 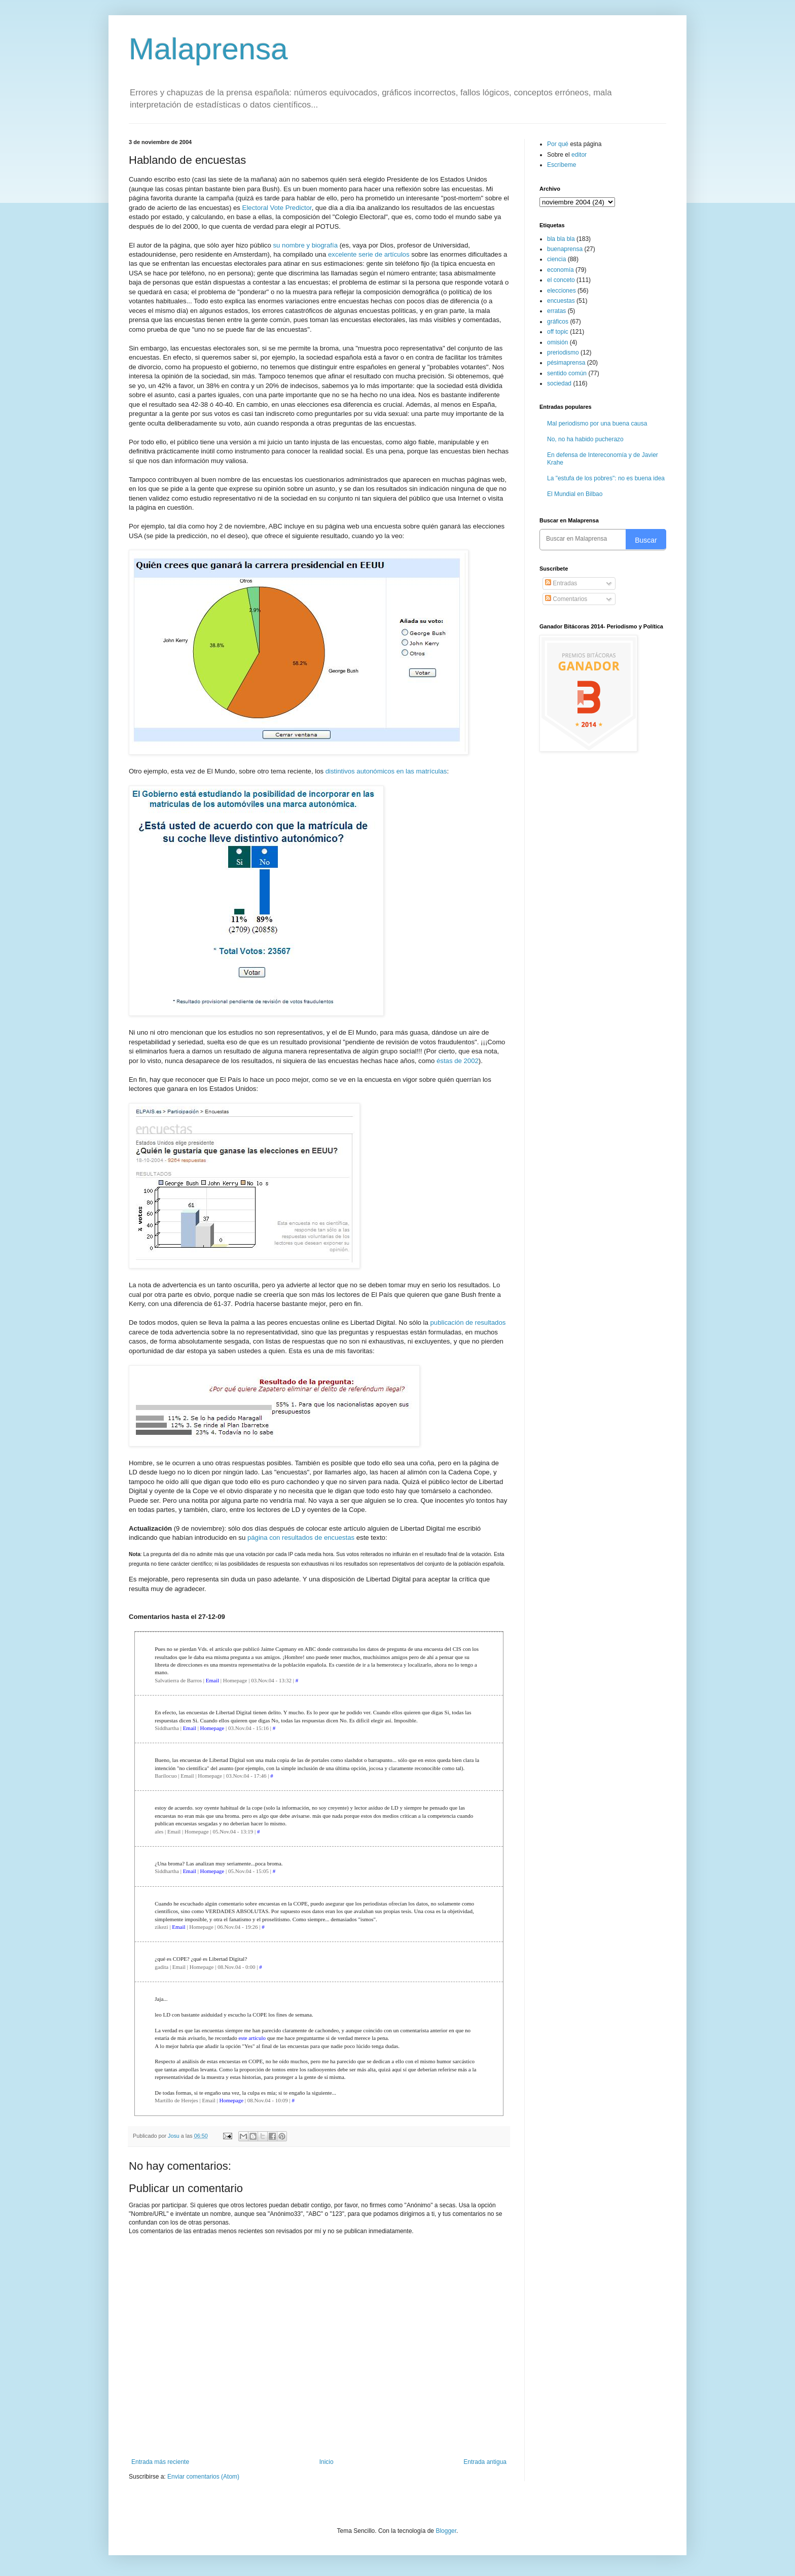 I want to click on pésimaprensa, so click(x=566, y=362).